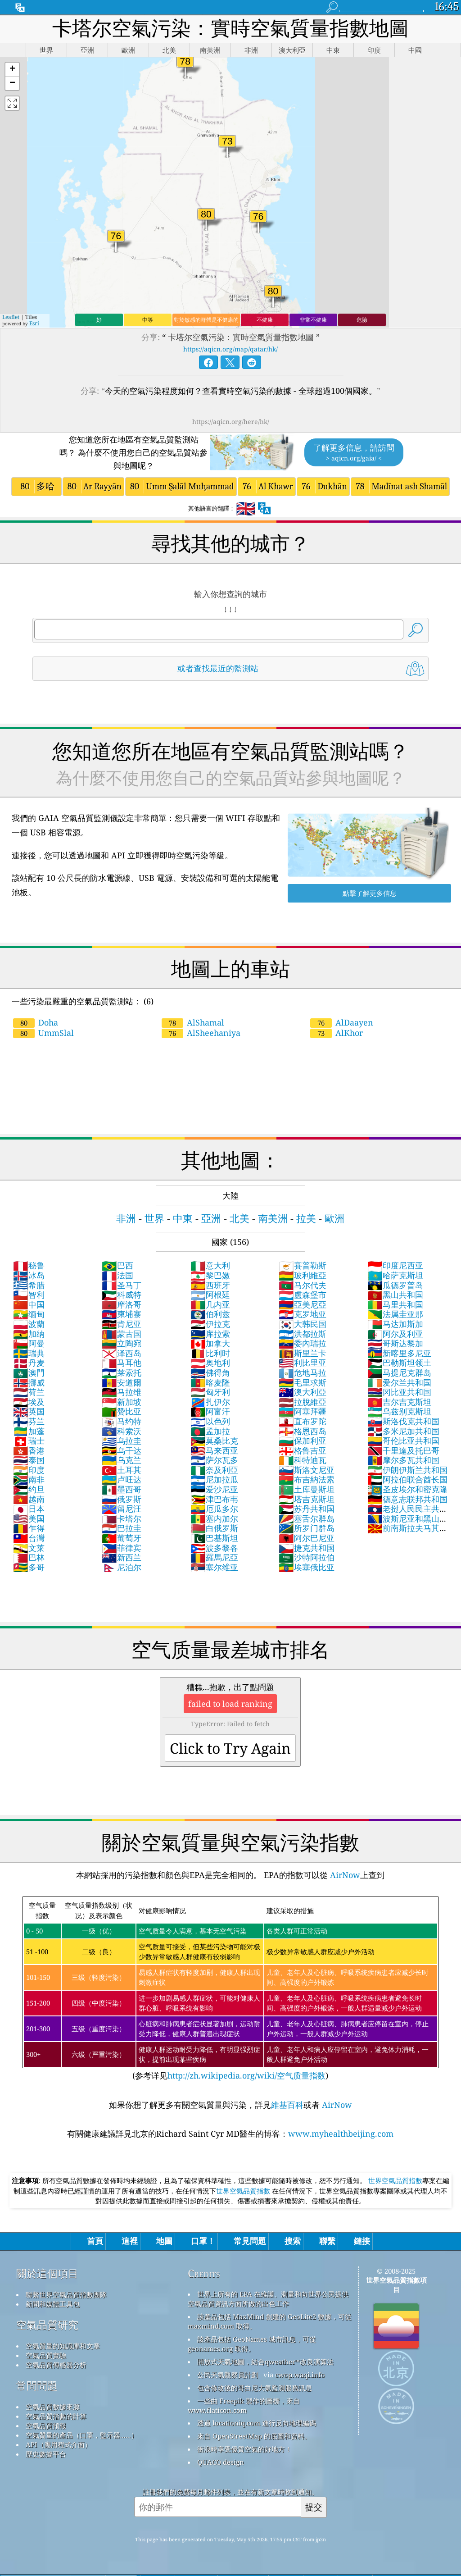 Image resolution: width=461 pixels, height=2576 pixels. What do you see at coordinates (344, 1874) in the screenshot?
I see `AirNow` at bounding box center [344, 1874].